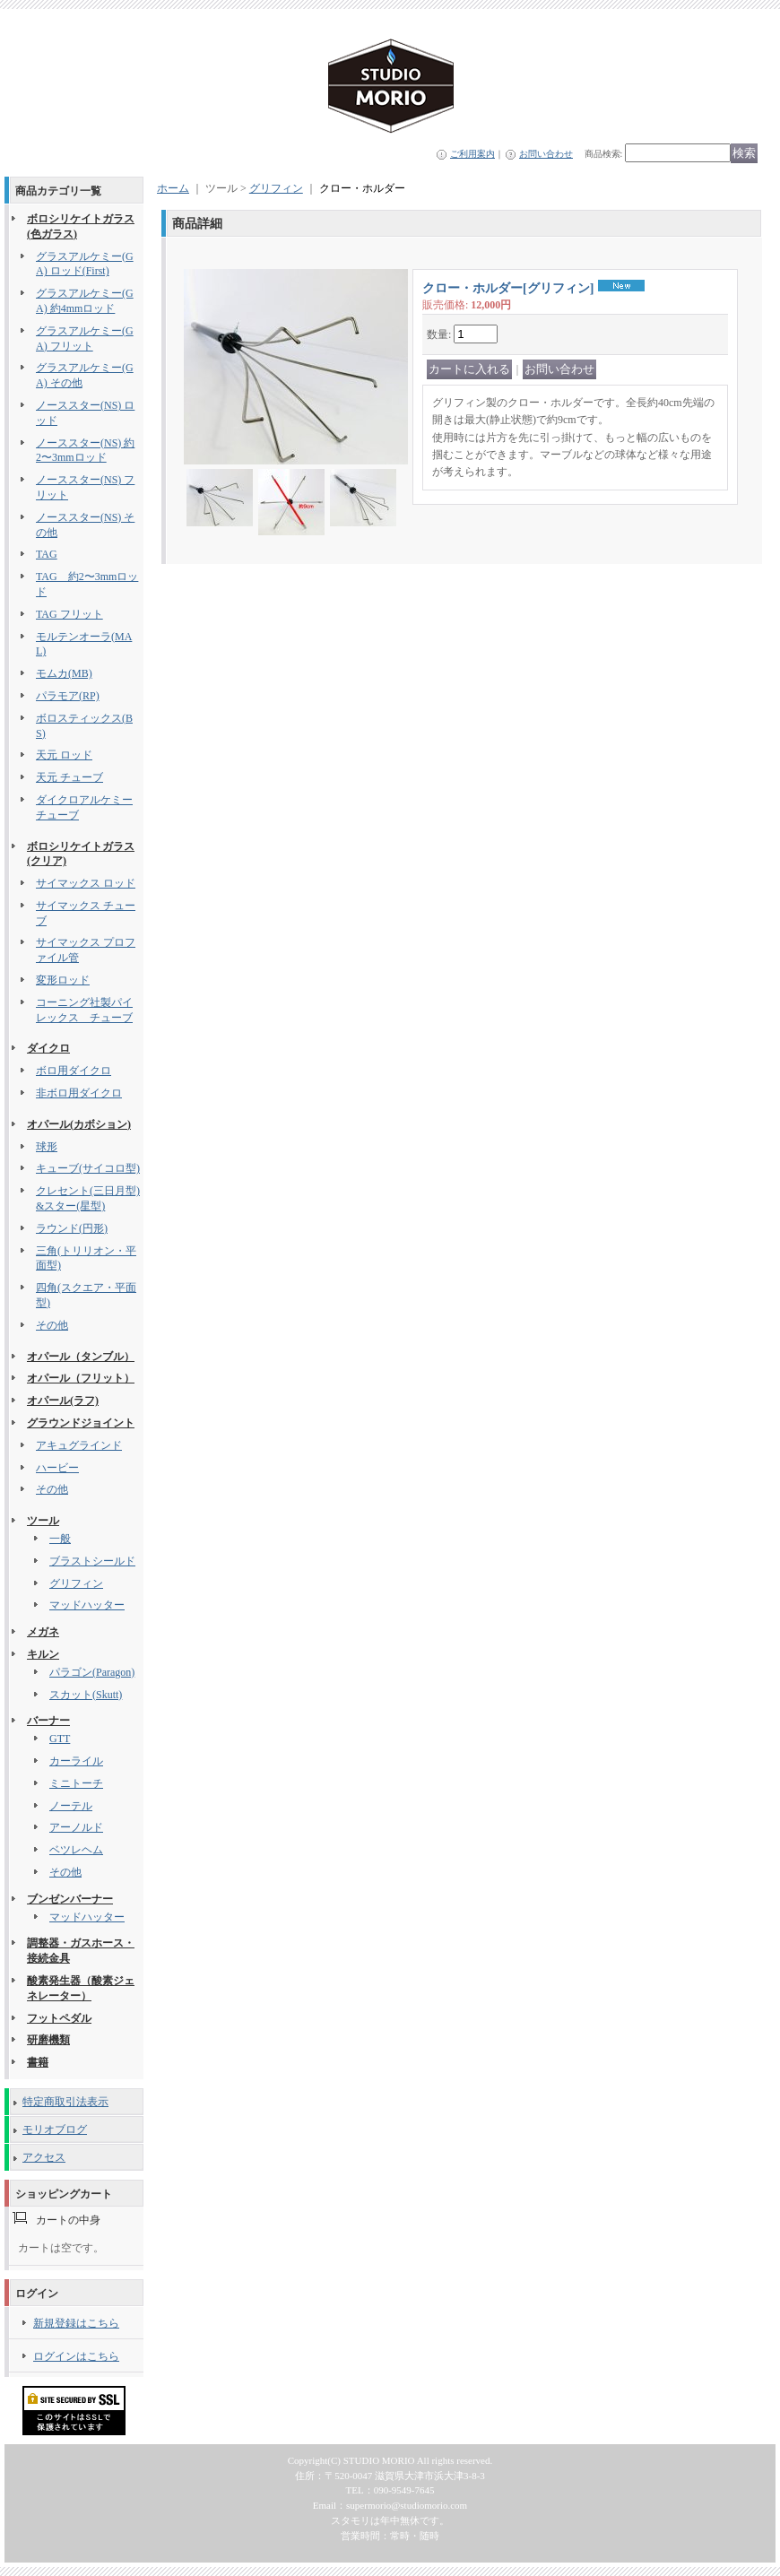 This screenshot has height=2576, width=780. What do you see at coordinates (72, 1228) in the screenshot?
I see `ラウンド(円形)` at bounding box center [72, 1228].